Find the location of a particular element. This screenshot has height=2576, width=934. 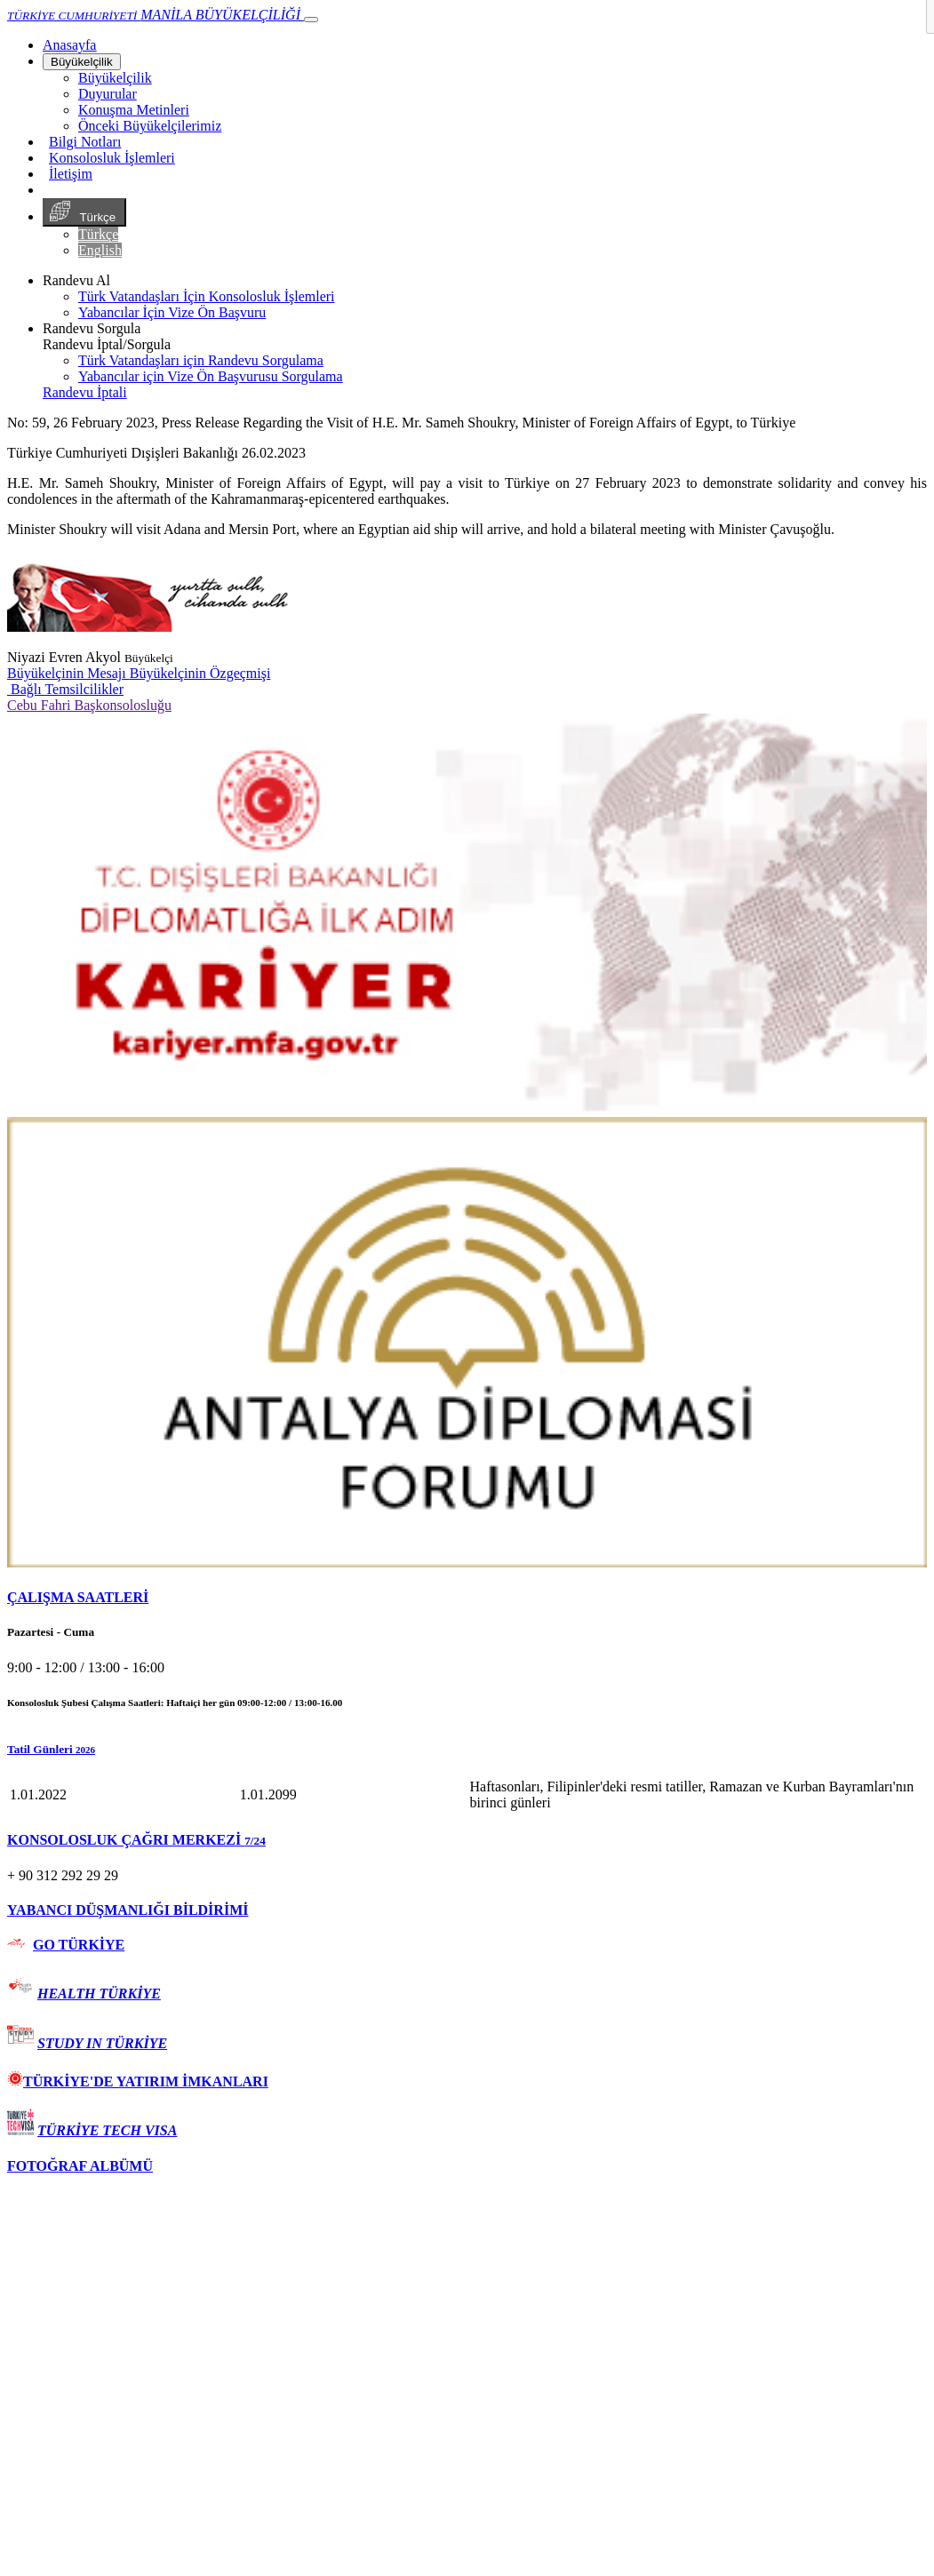

Önceki Büyükelçilerimiz is located at coordinates (149, 125).